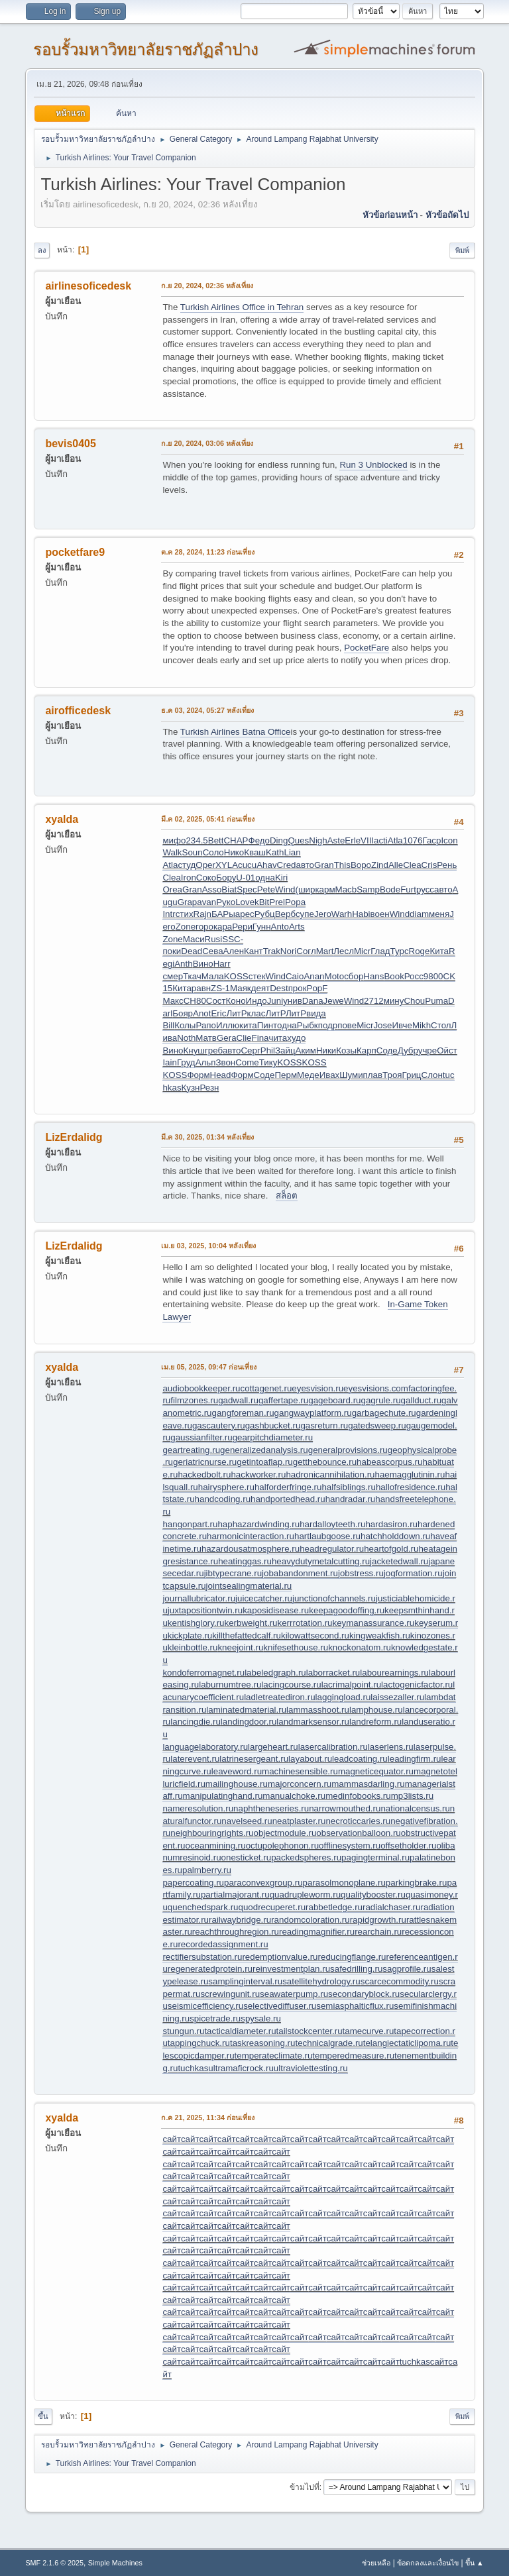 Image resolution: width=509 pixels, height=2576 pixels. What do you see at coordinates (306, 1050) in the screenshot?
I see `Аким` at bounding box center [306, 1050].